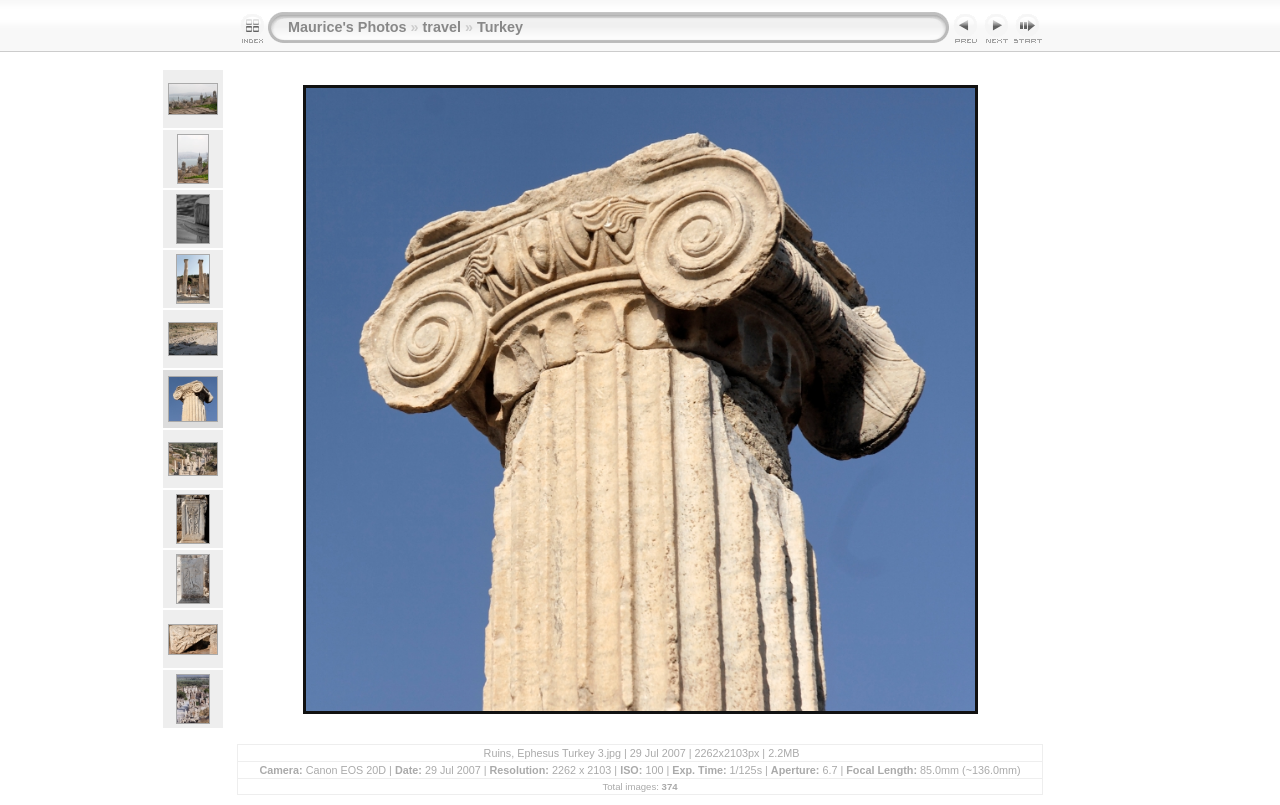 The height and width of the screenshot is (805, 1280). Describe the element at coordinates (347, 27) in the screenshot. I see `Maurice's Photos` at that location.